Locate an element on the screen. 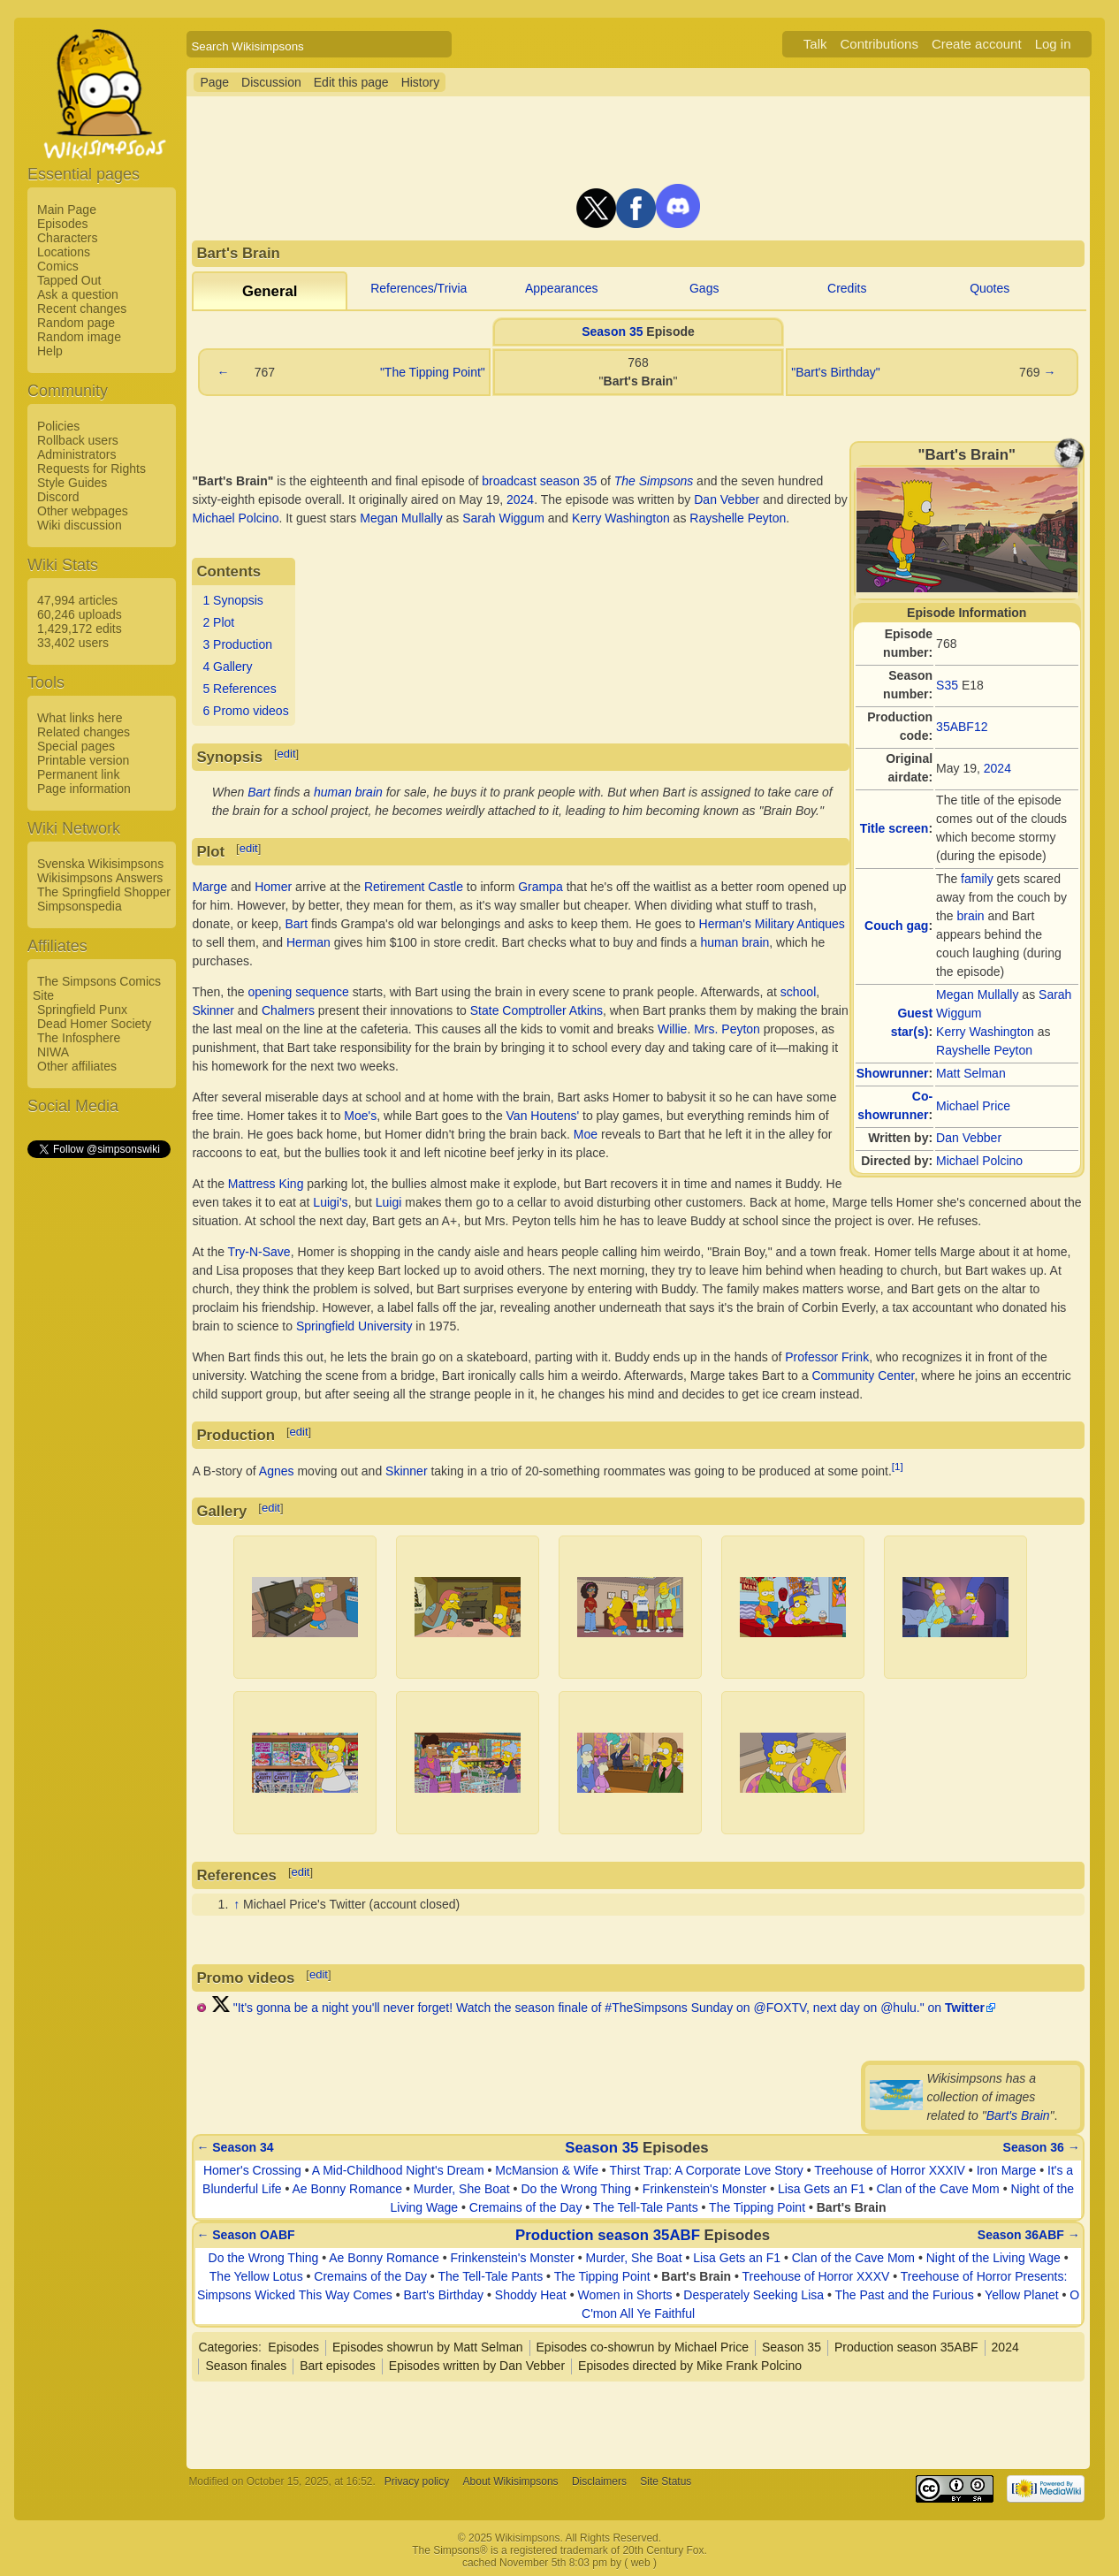 The image size is (1119, 2576). 35ABF12 is located at coordinates (961, 727).